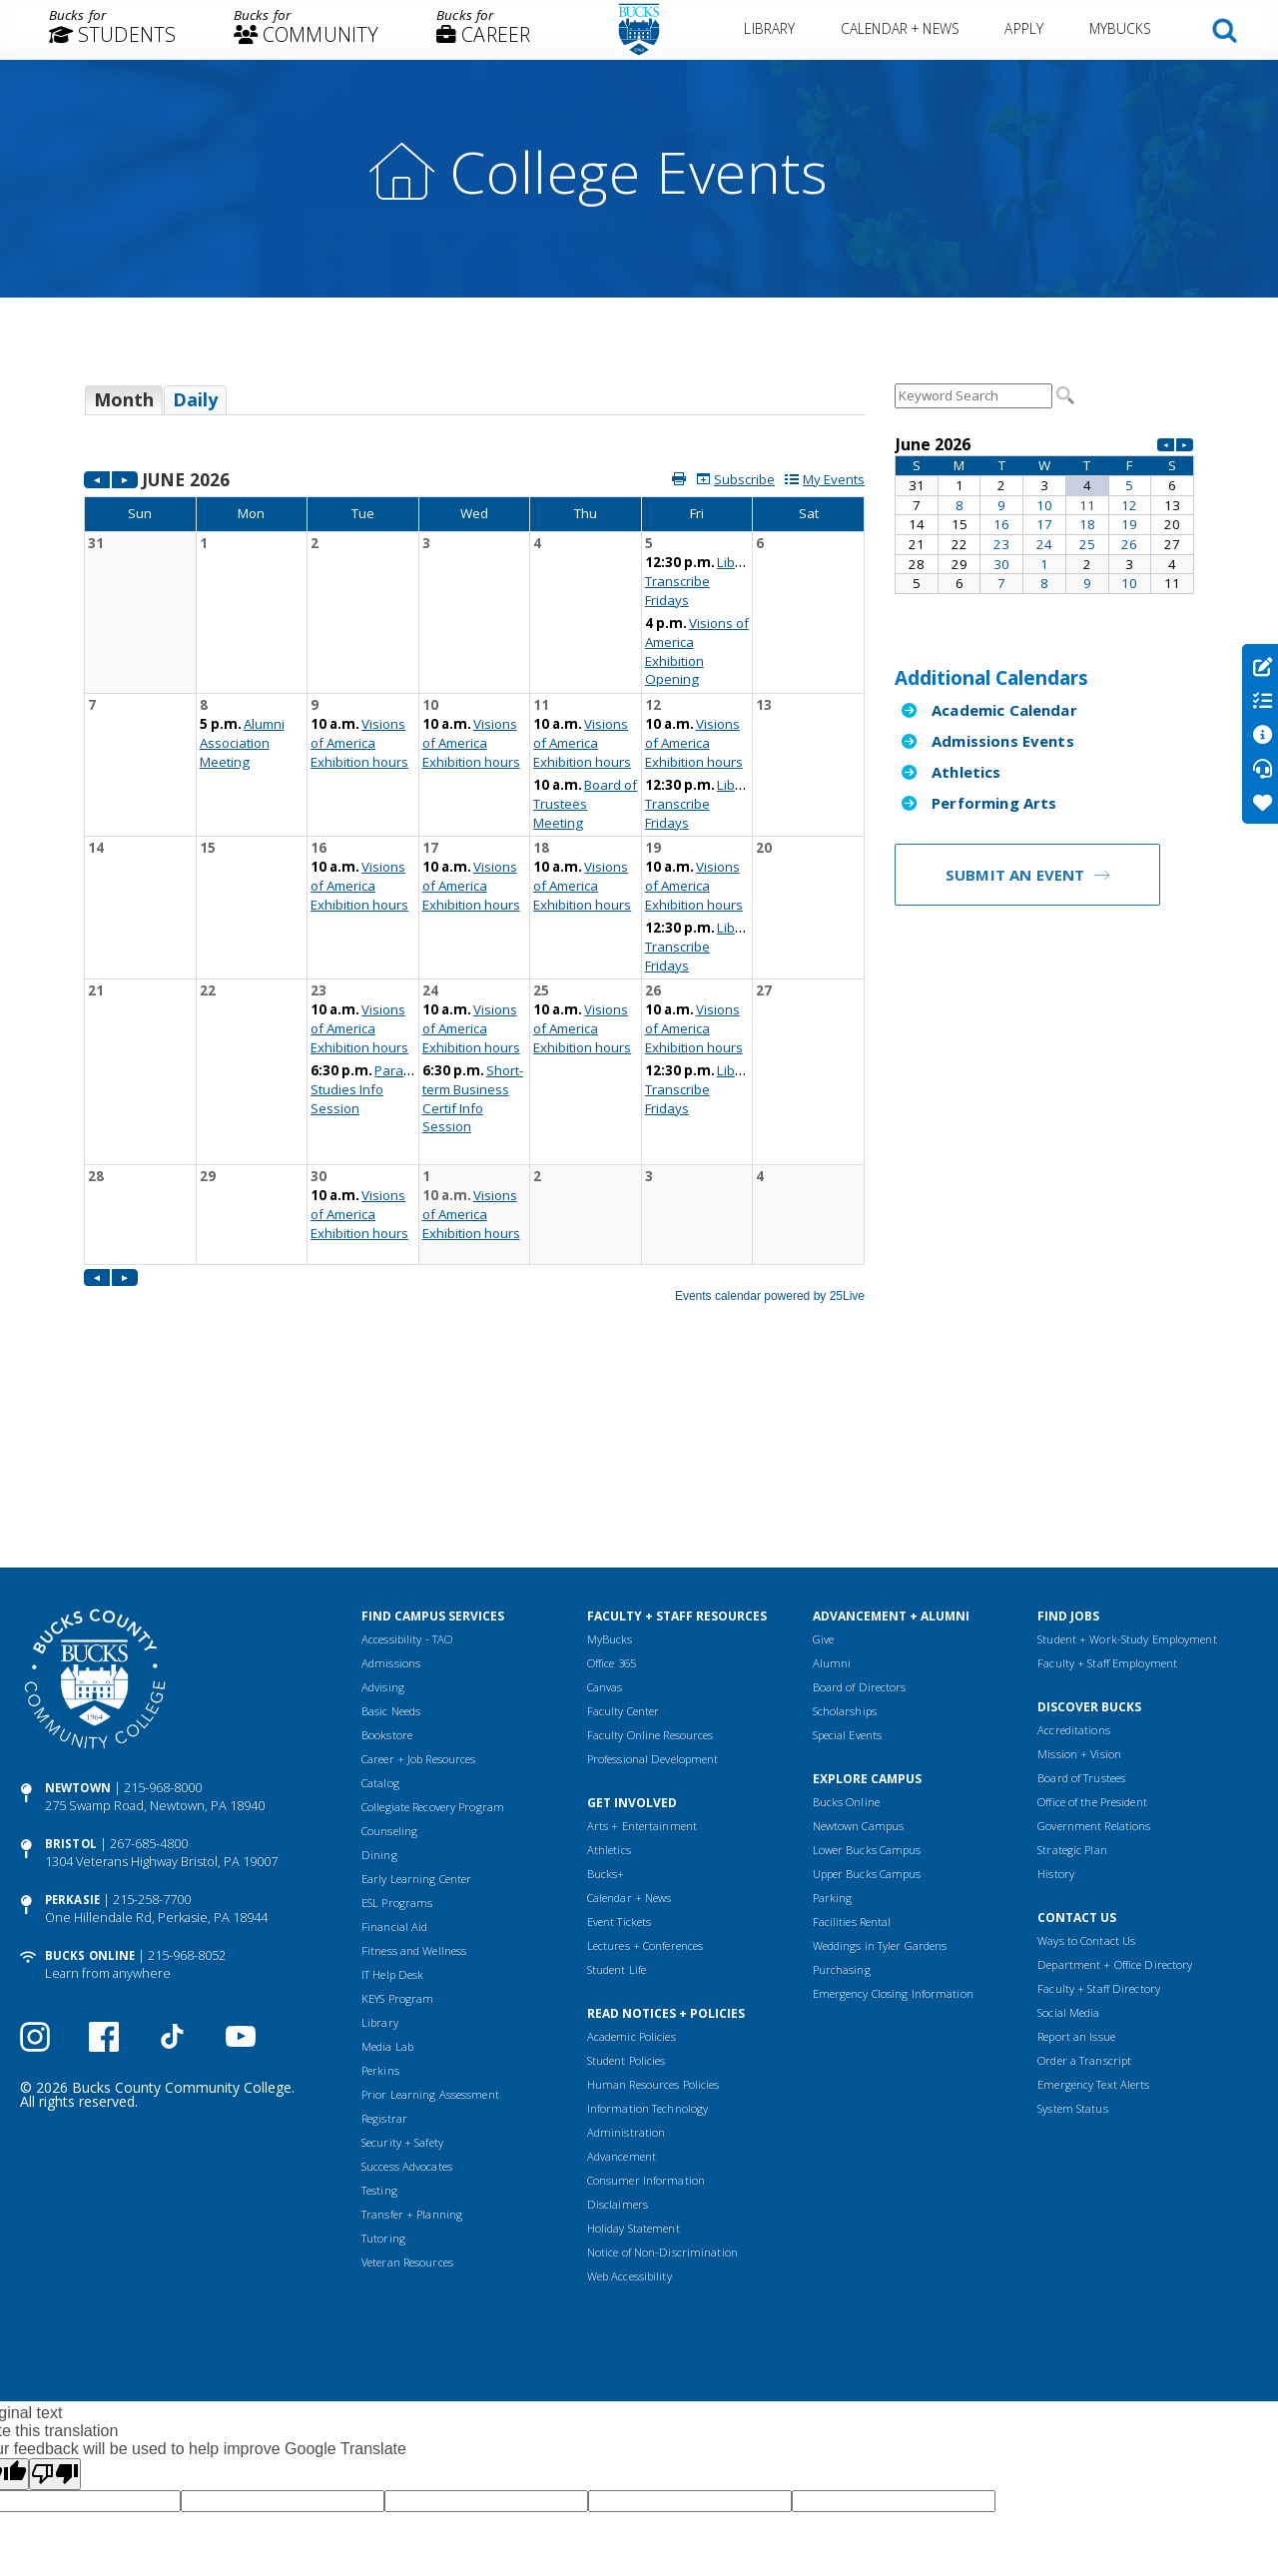  I want to click on Canvas, so click(605, 1496).